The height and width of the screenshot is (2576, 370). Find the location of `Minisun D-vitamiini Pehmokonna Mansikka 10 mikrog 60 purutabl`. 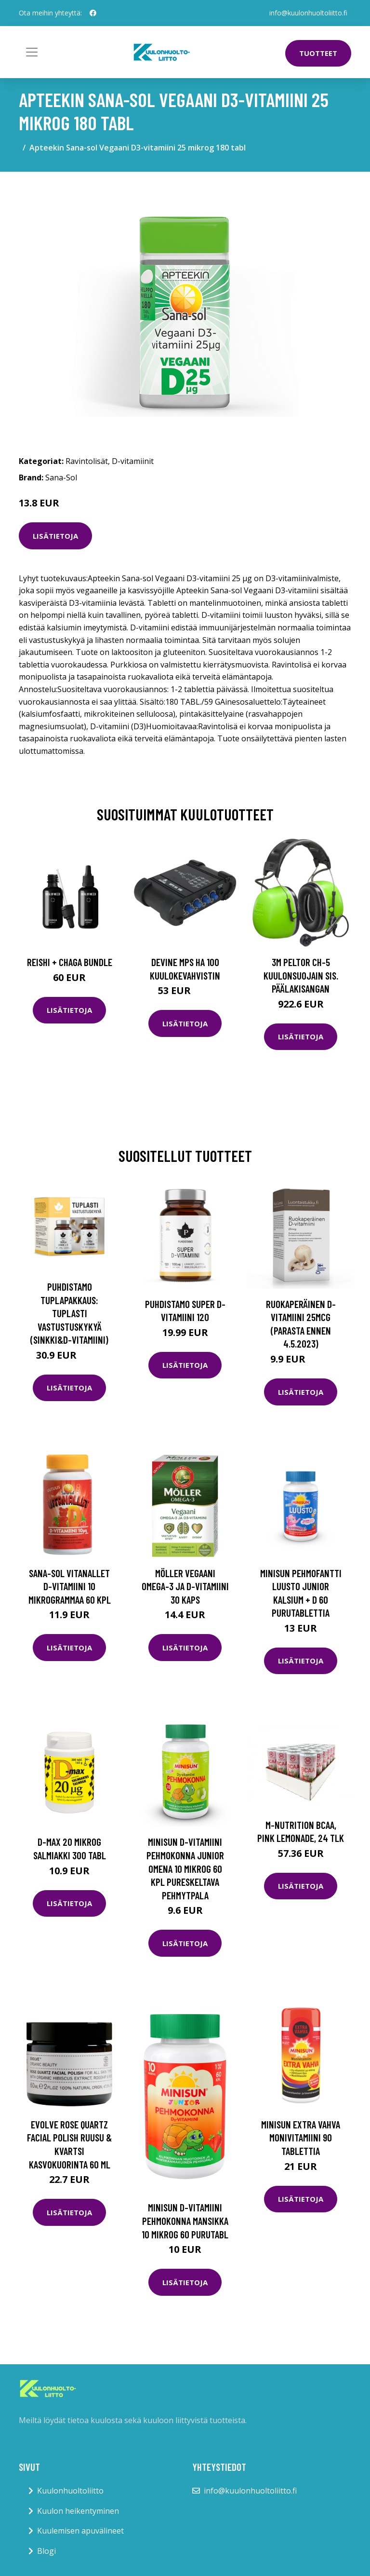

Minisun D-vitamiini Pehmokonna Mansikka 10 mikrog 60 purutabl is located at coordinates (185, 2220).